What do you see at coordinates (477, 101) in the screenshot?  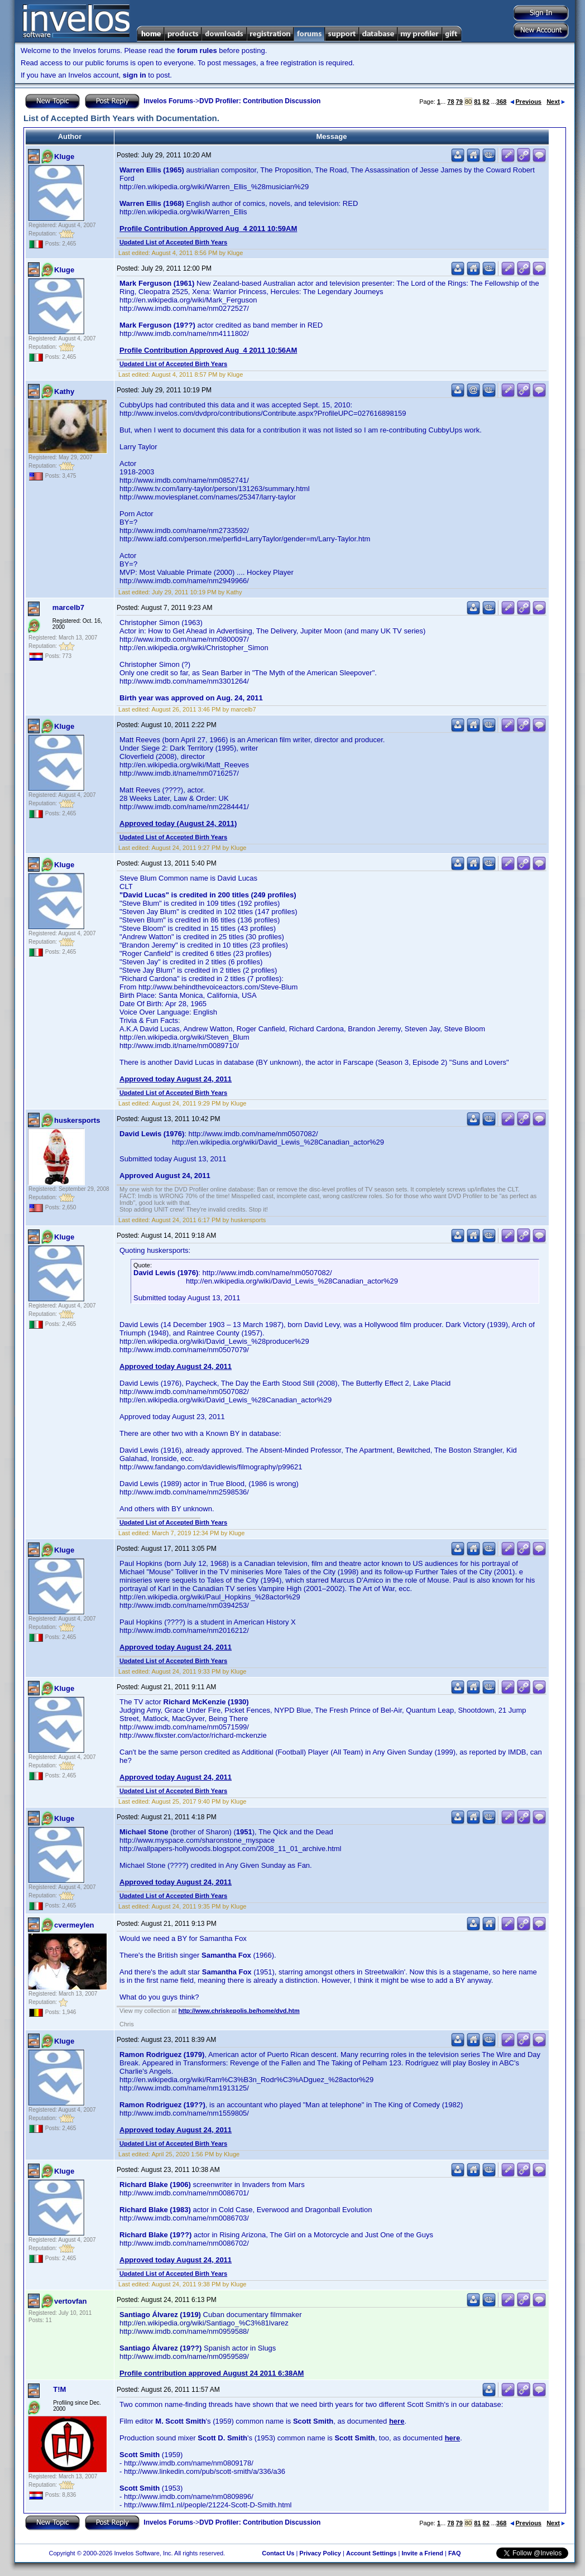 I see `81` at bounding box center [477, 101].